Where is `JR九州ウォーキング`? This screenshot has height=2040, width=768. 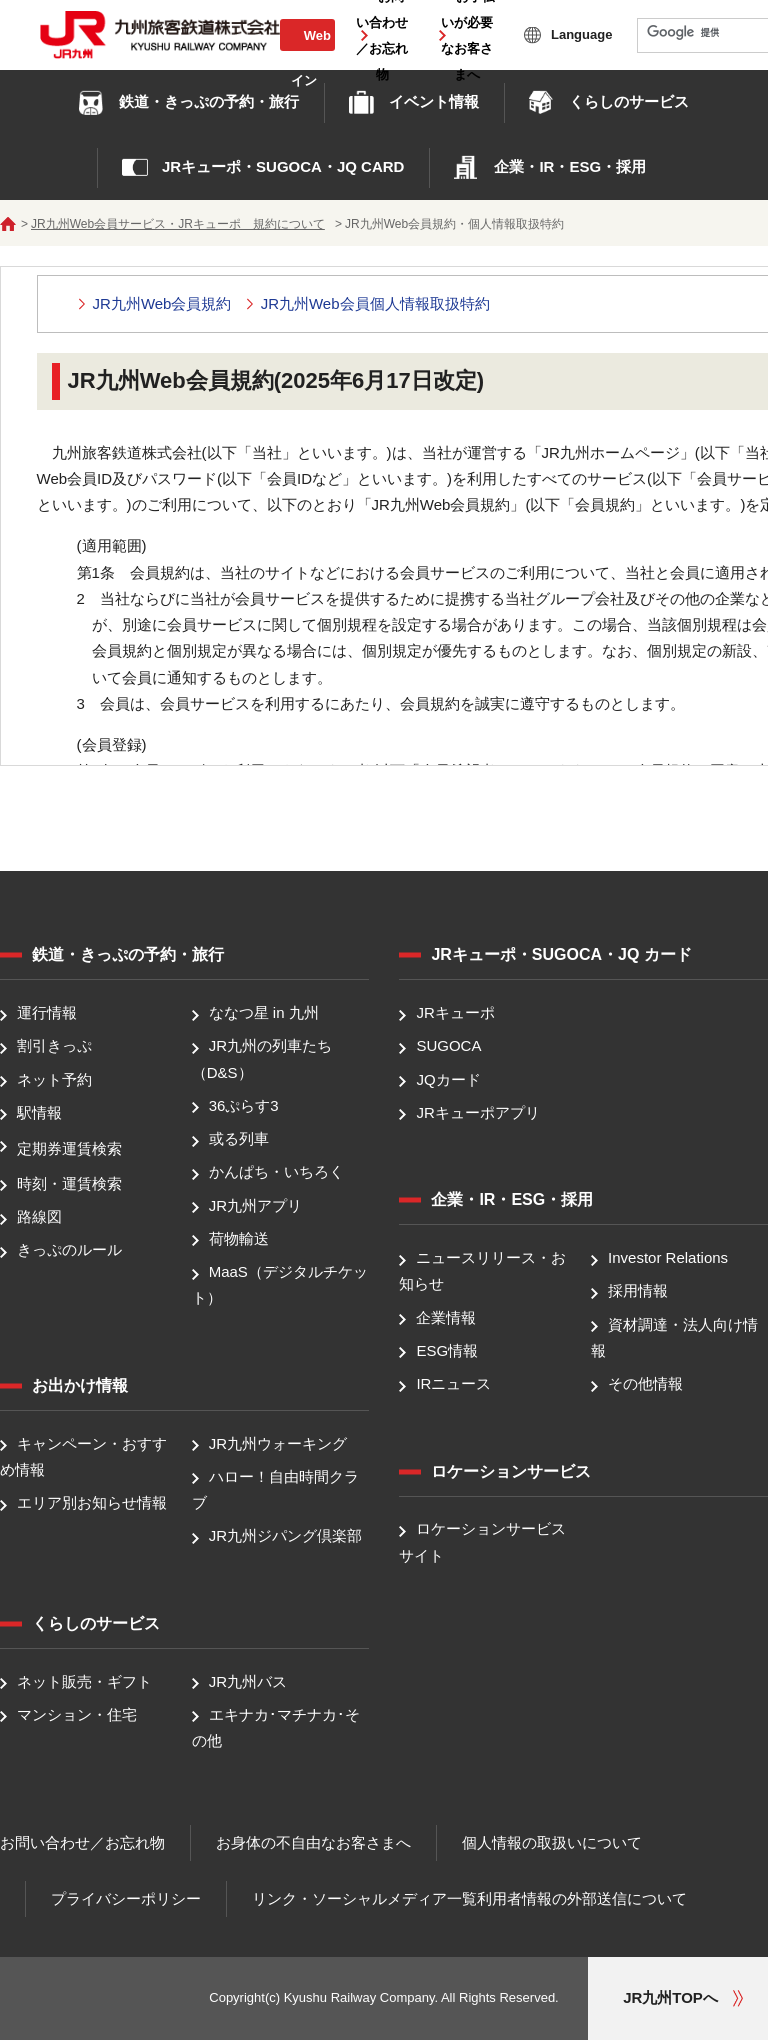 JR九州ウォーキング is located at coordinates (278, 1443).